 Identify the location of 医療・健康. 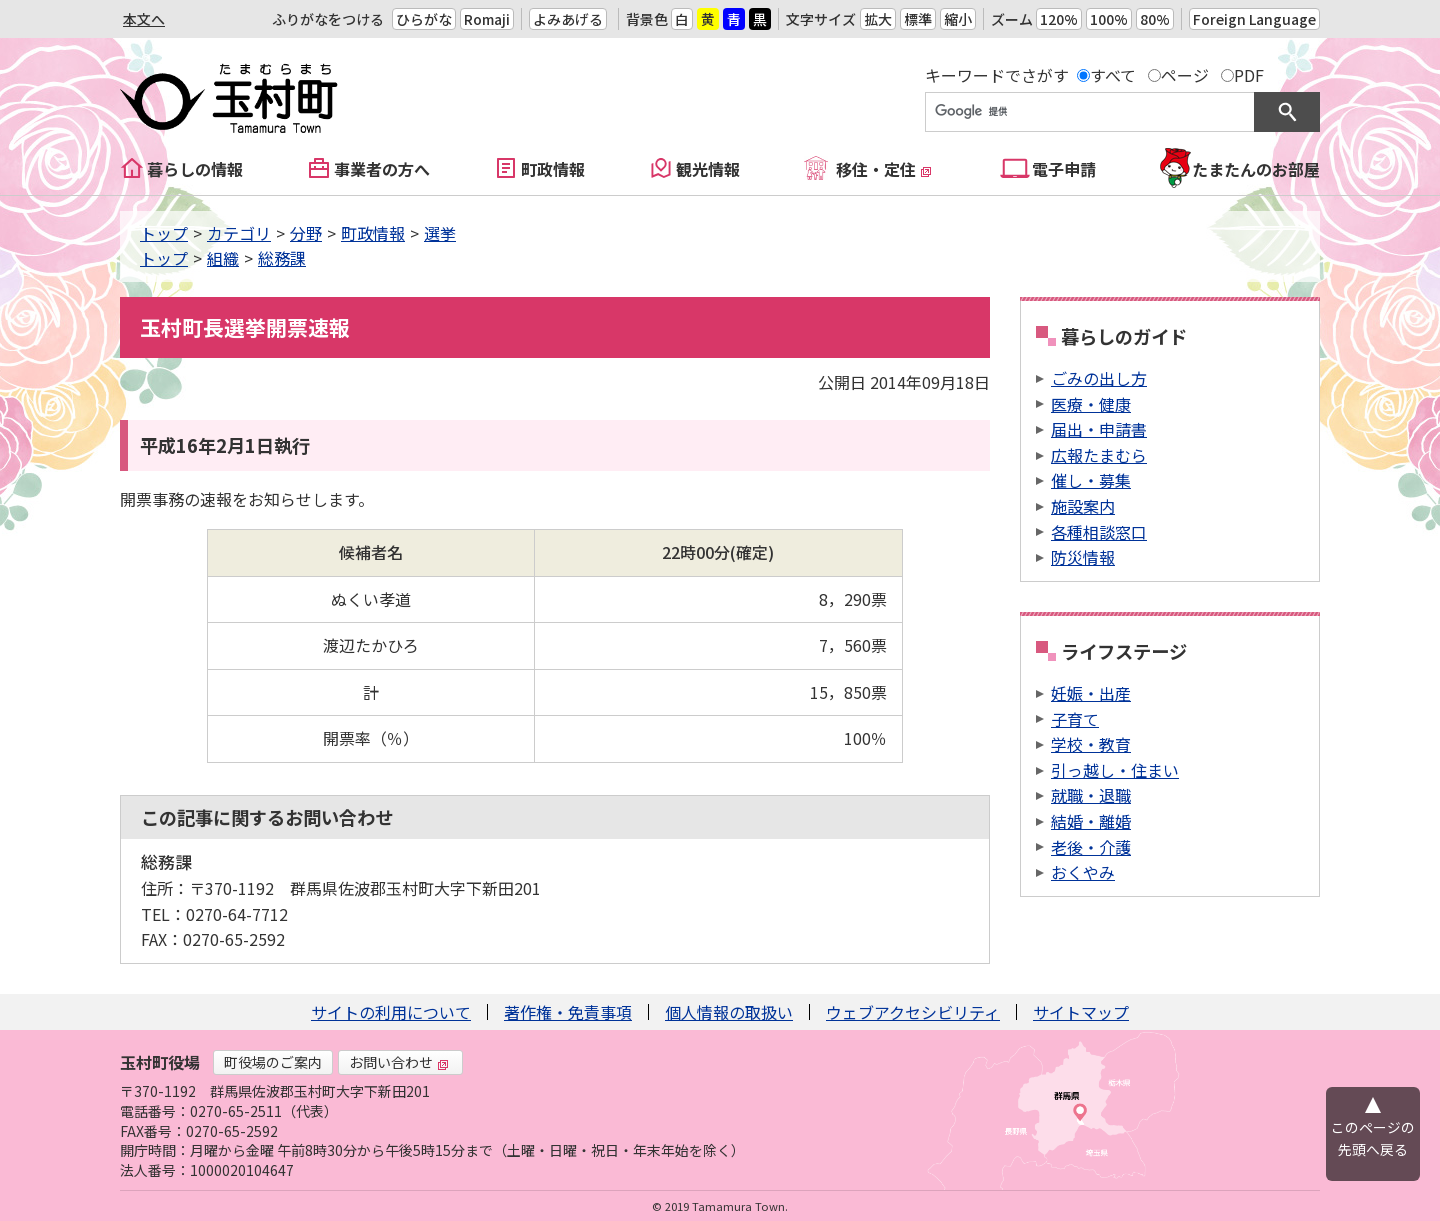
(1091, 404).